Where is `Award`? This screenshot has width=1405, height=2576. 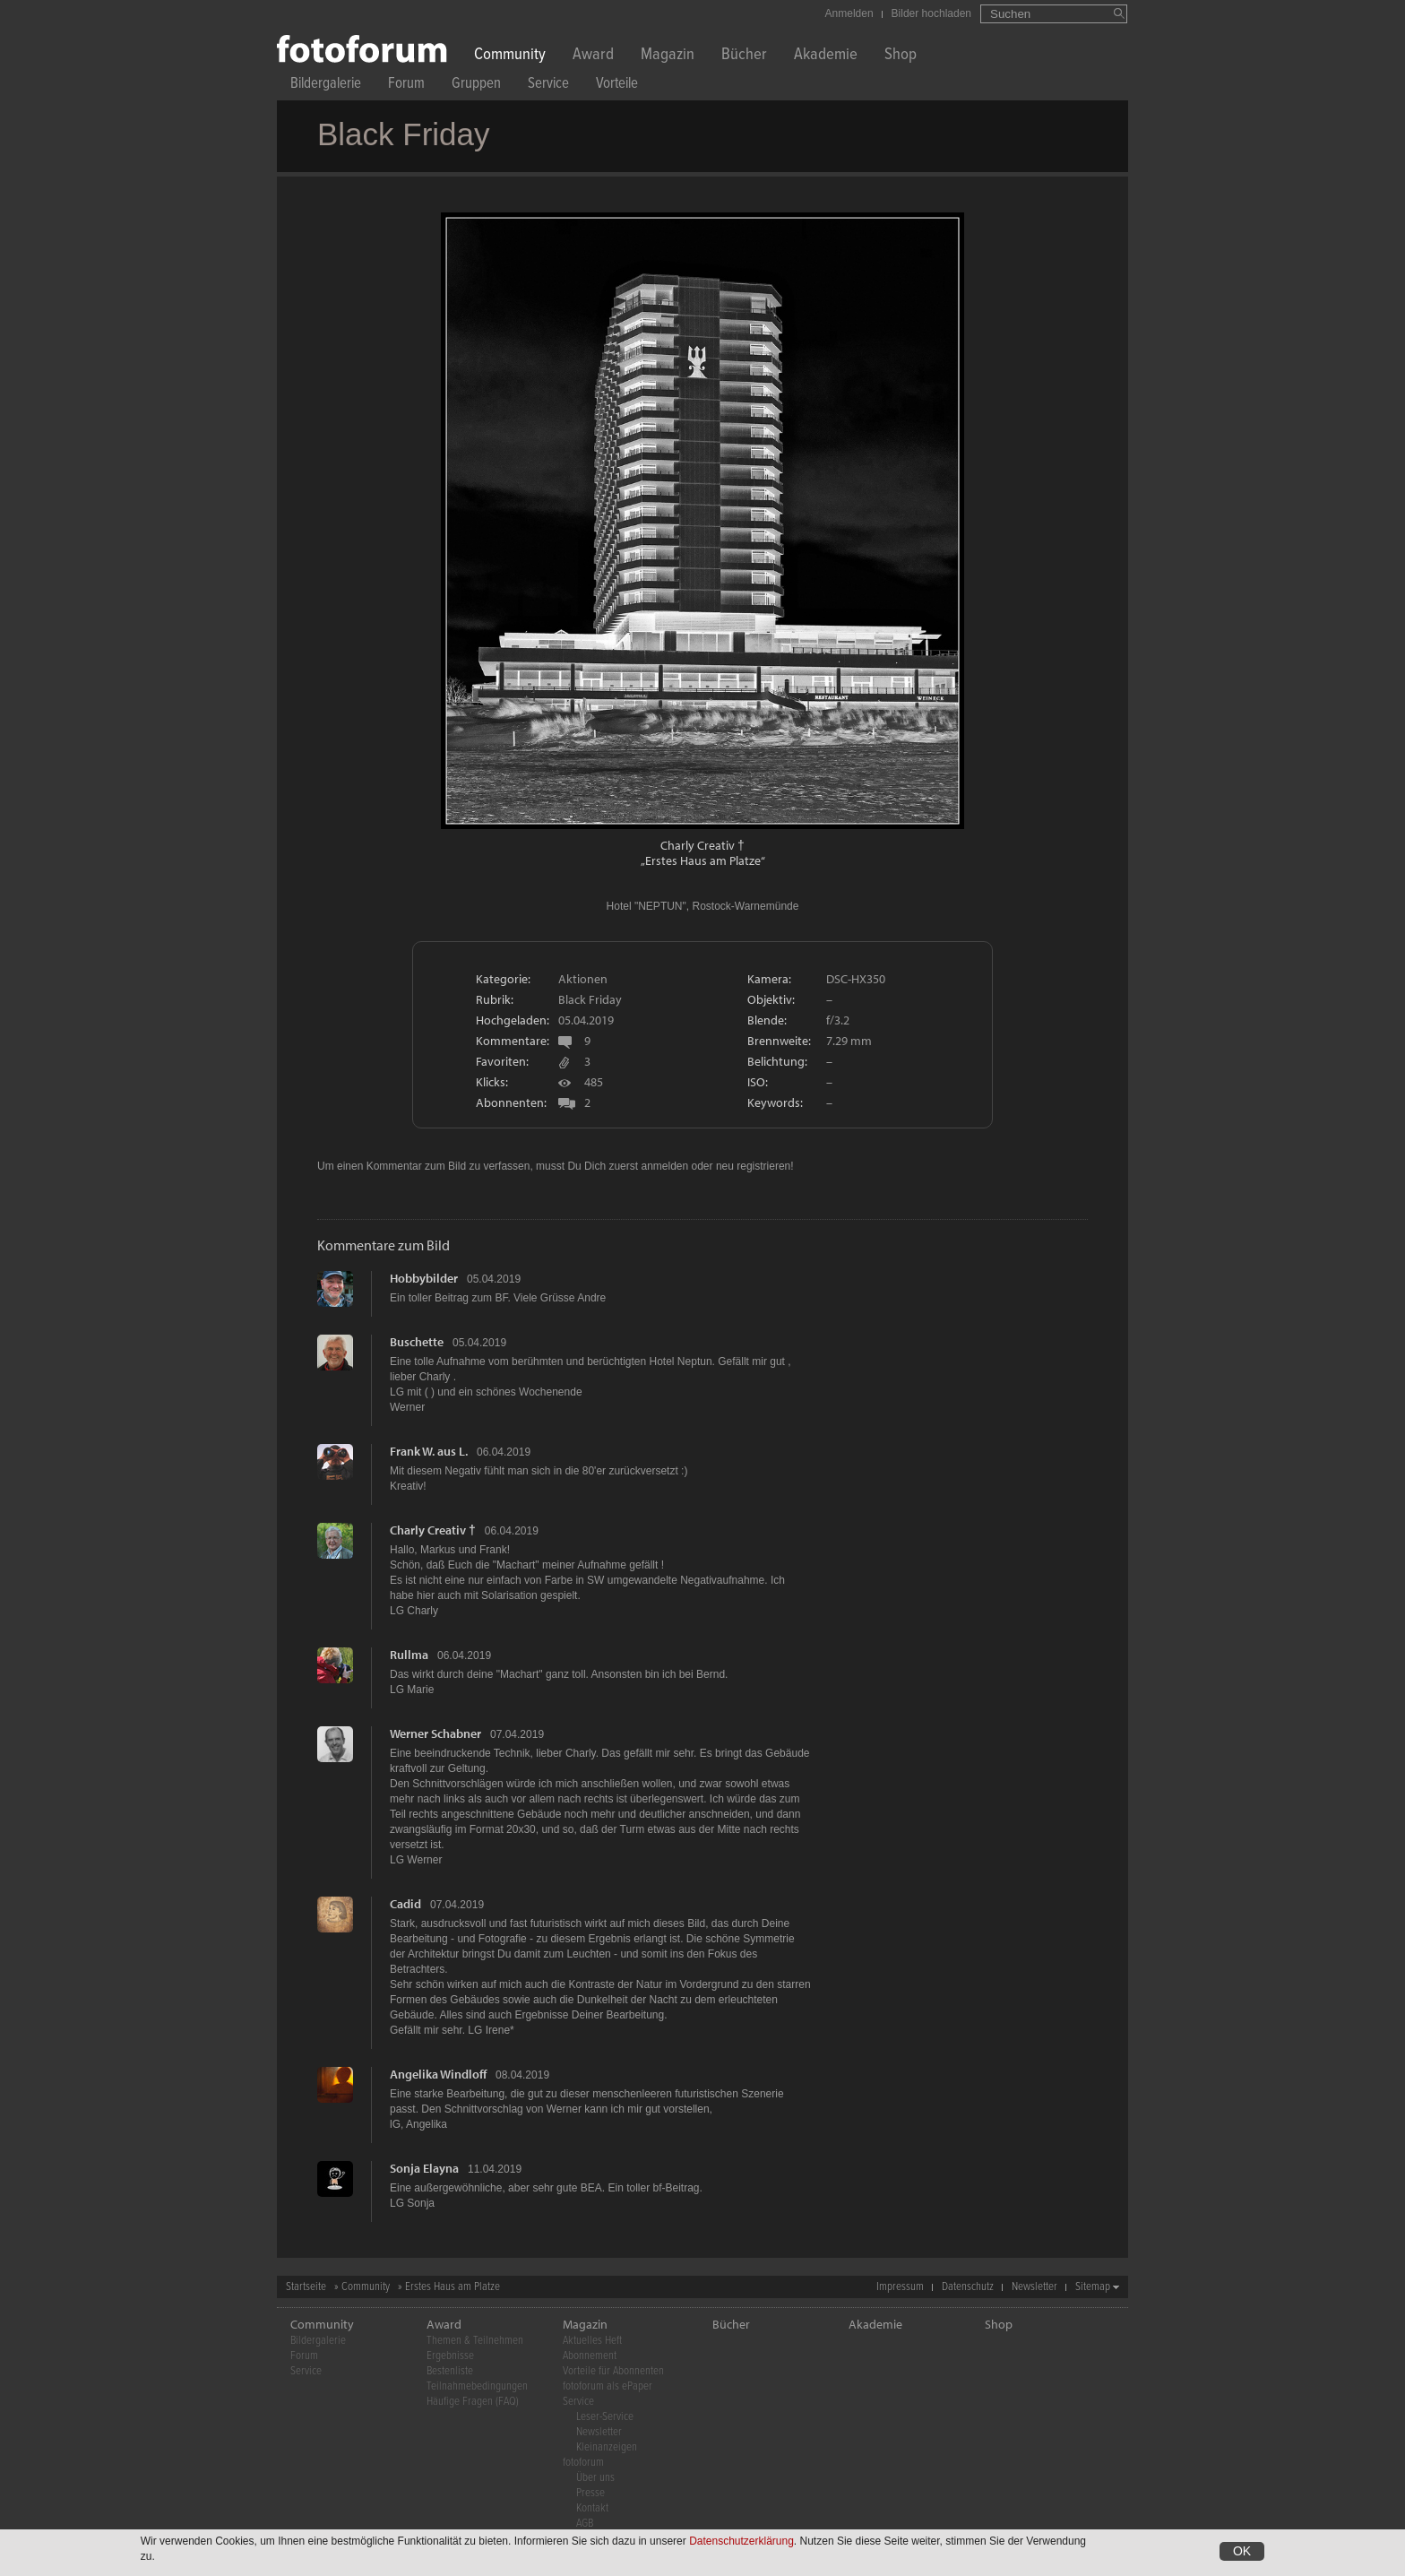
Award is located at coordinates (593, 56).